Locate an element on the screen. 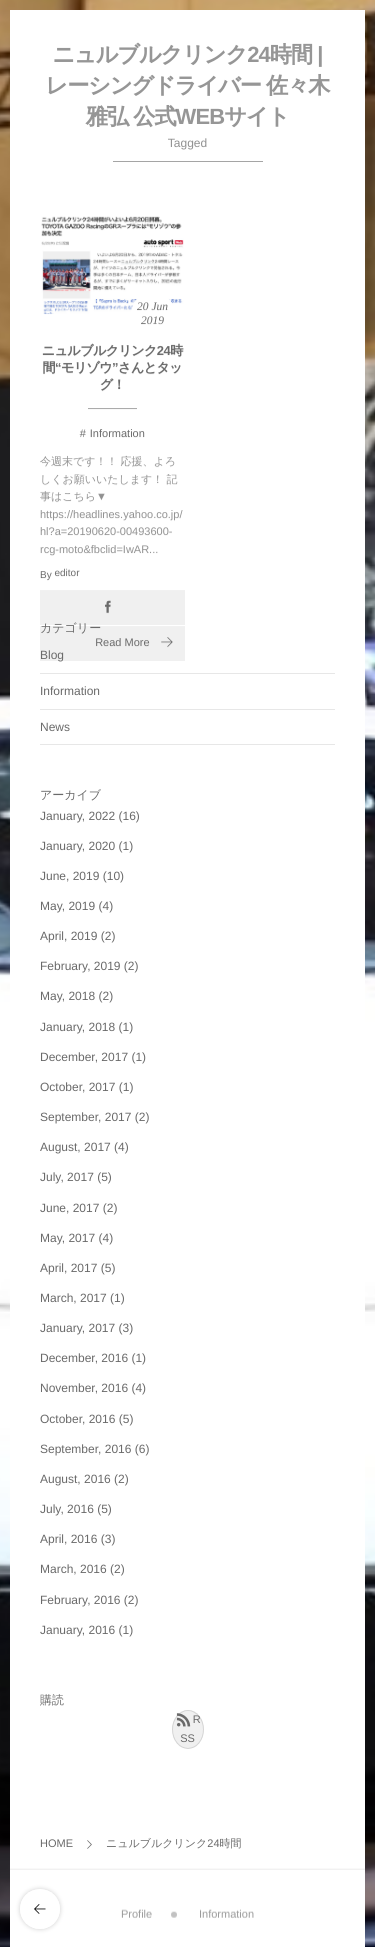 This screenshot has width=375, height=1947. December, 2016 is located at coordinates (84, 1358).